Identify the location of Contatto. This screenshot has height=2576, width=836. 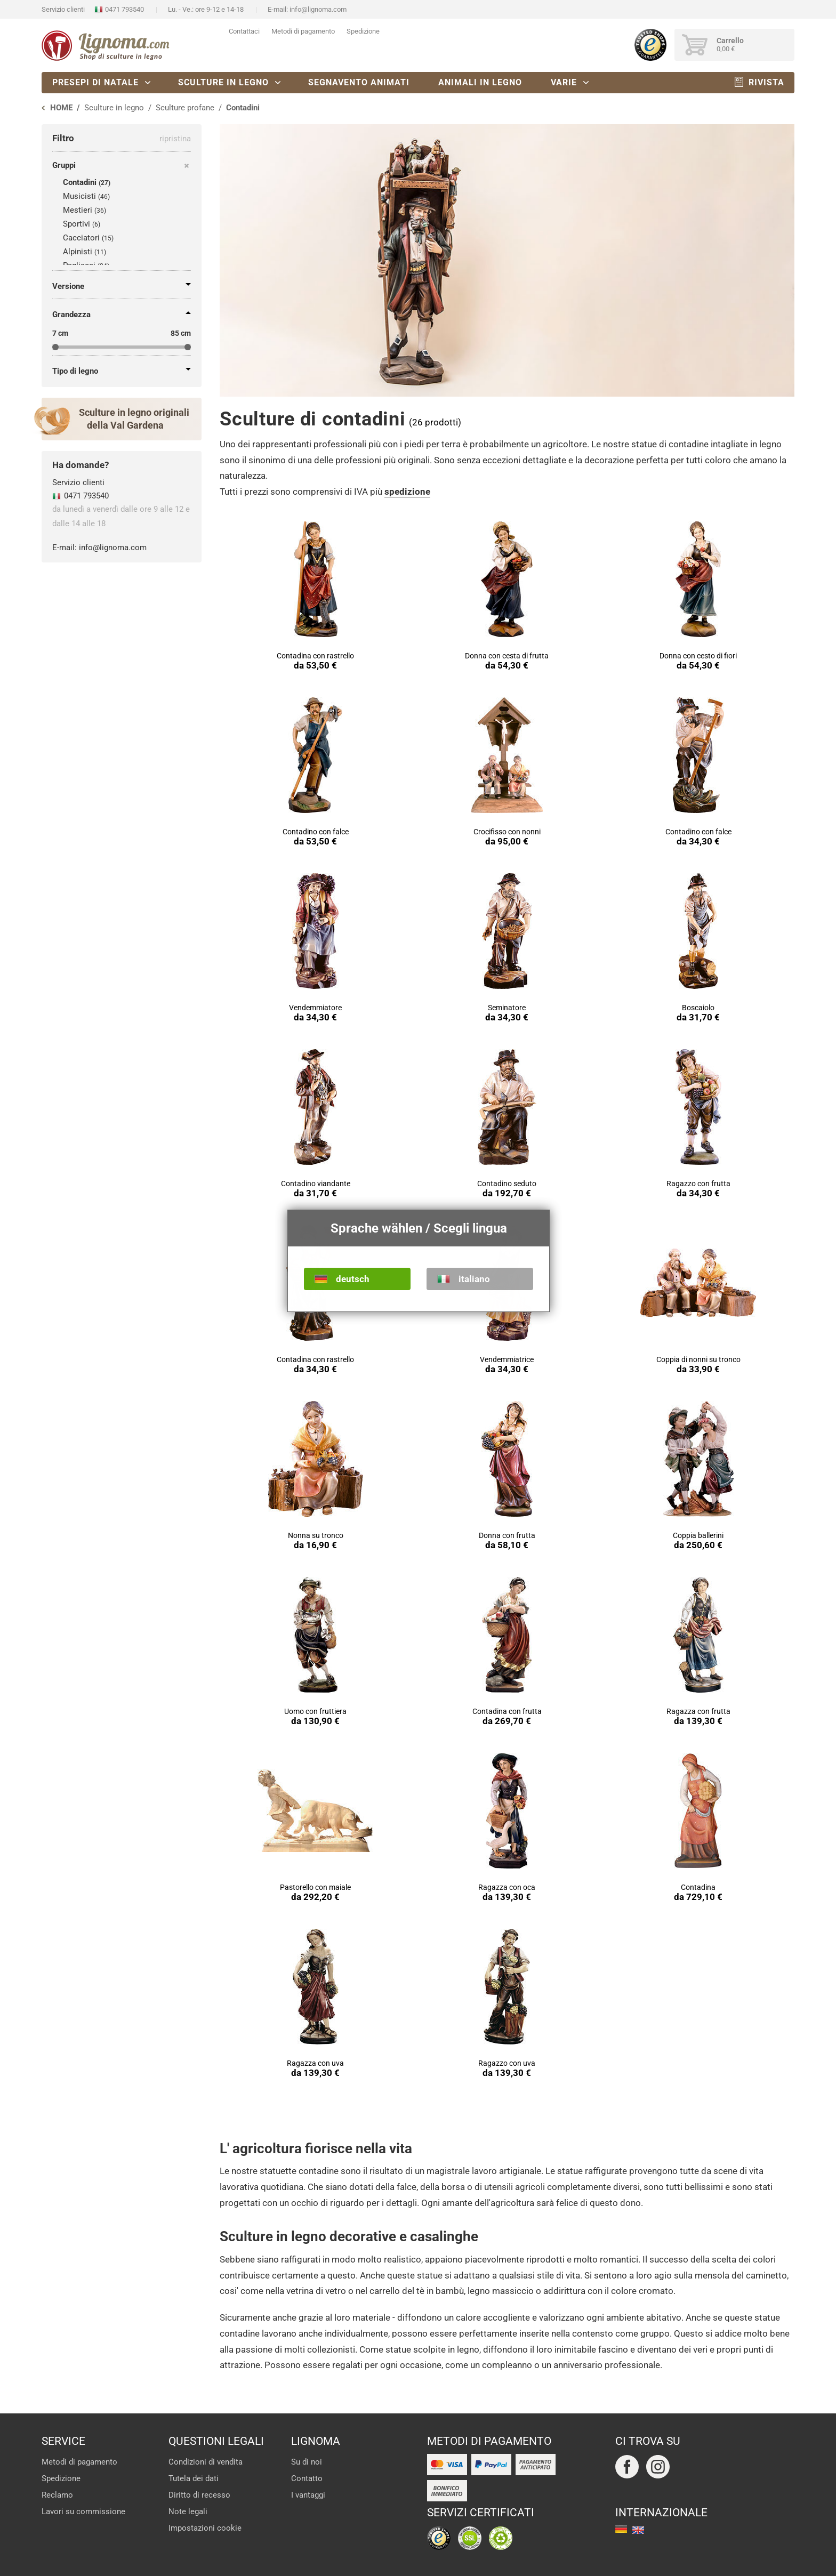
(307, 2478).